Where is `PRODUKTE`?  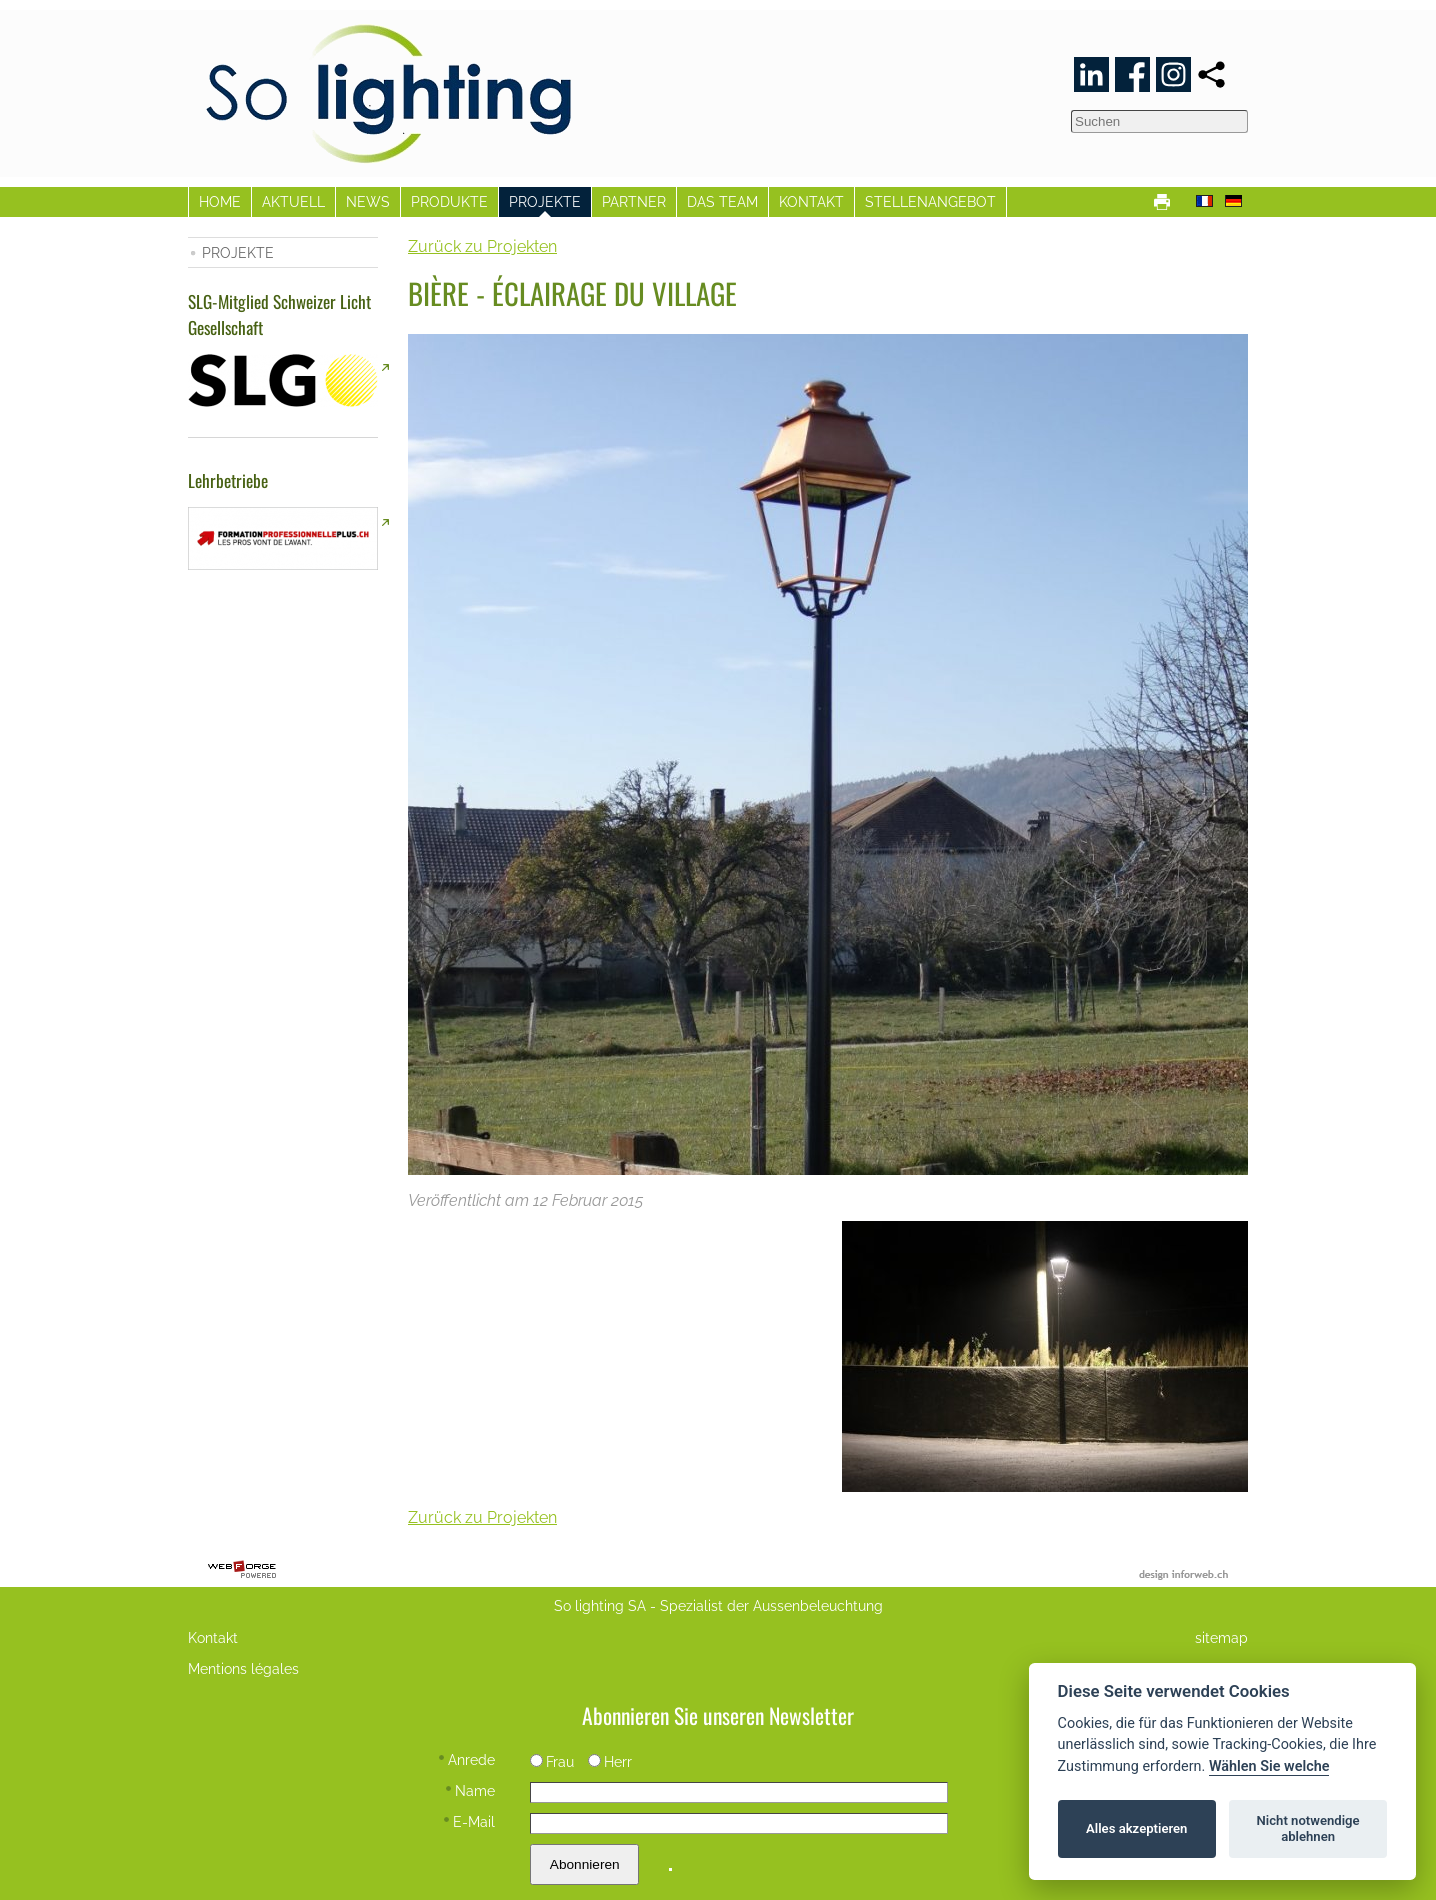
PRODUKTE is located at coordinates (449, 201).